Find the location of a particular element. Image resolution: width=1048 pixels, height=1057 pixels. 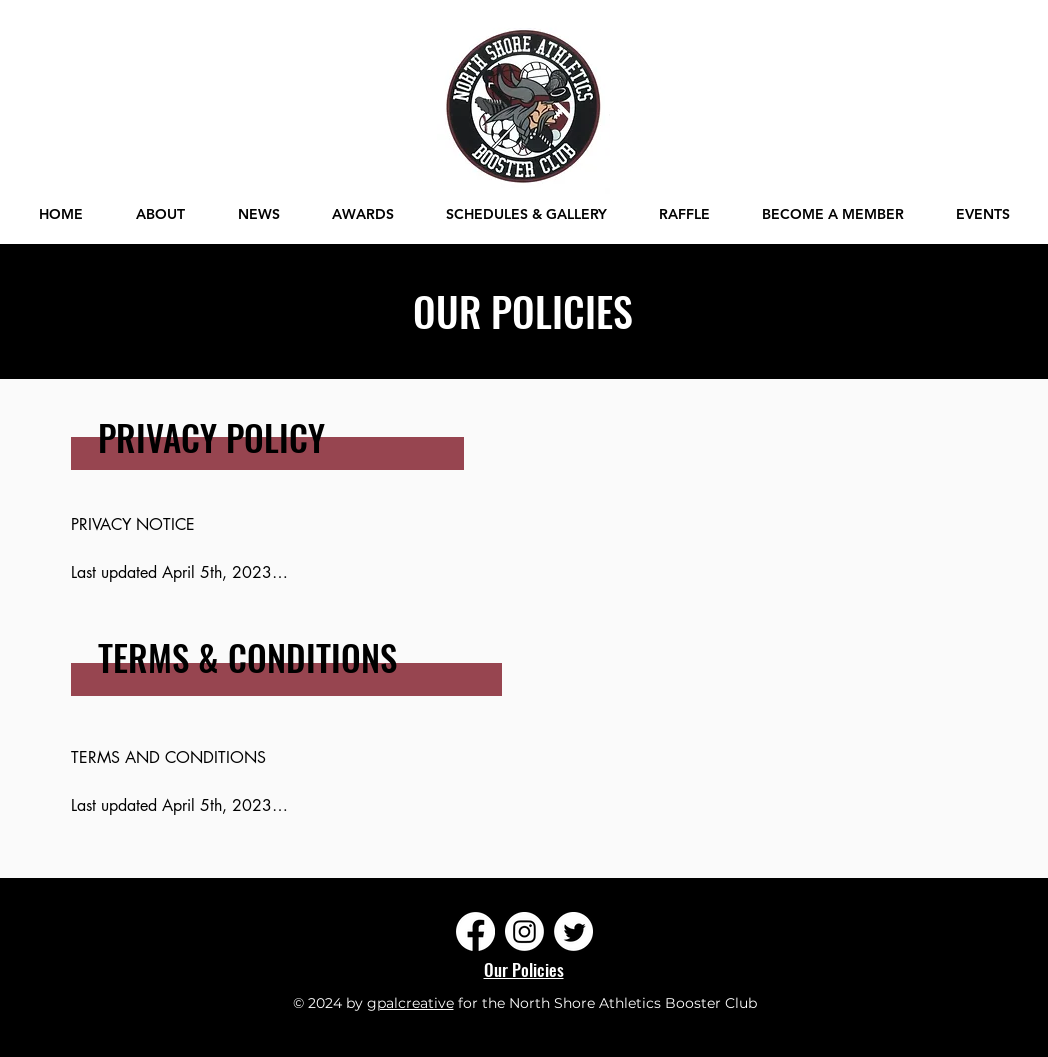

gpalcreative is located at coordinates (410, 1003).